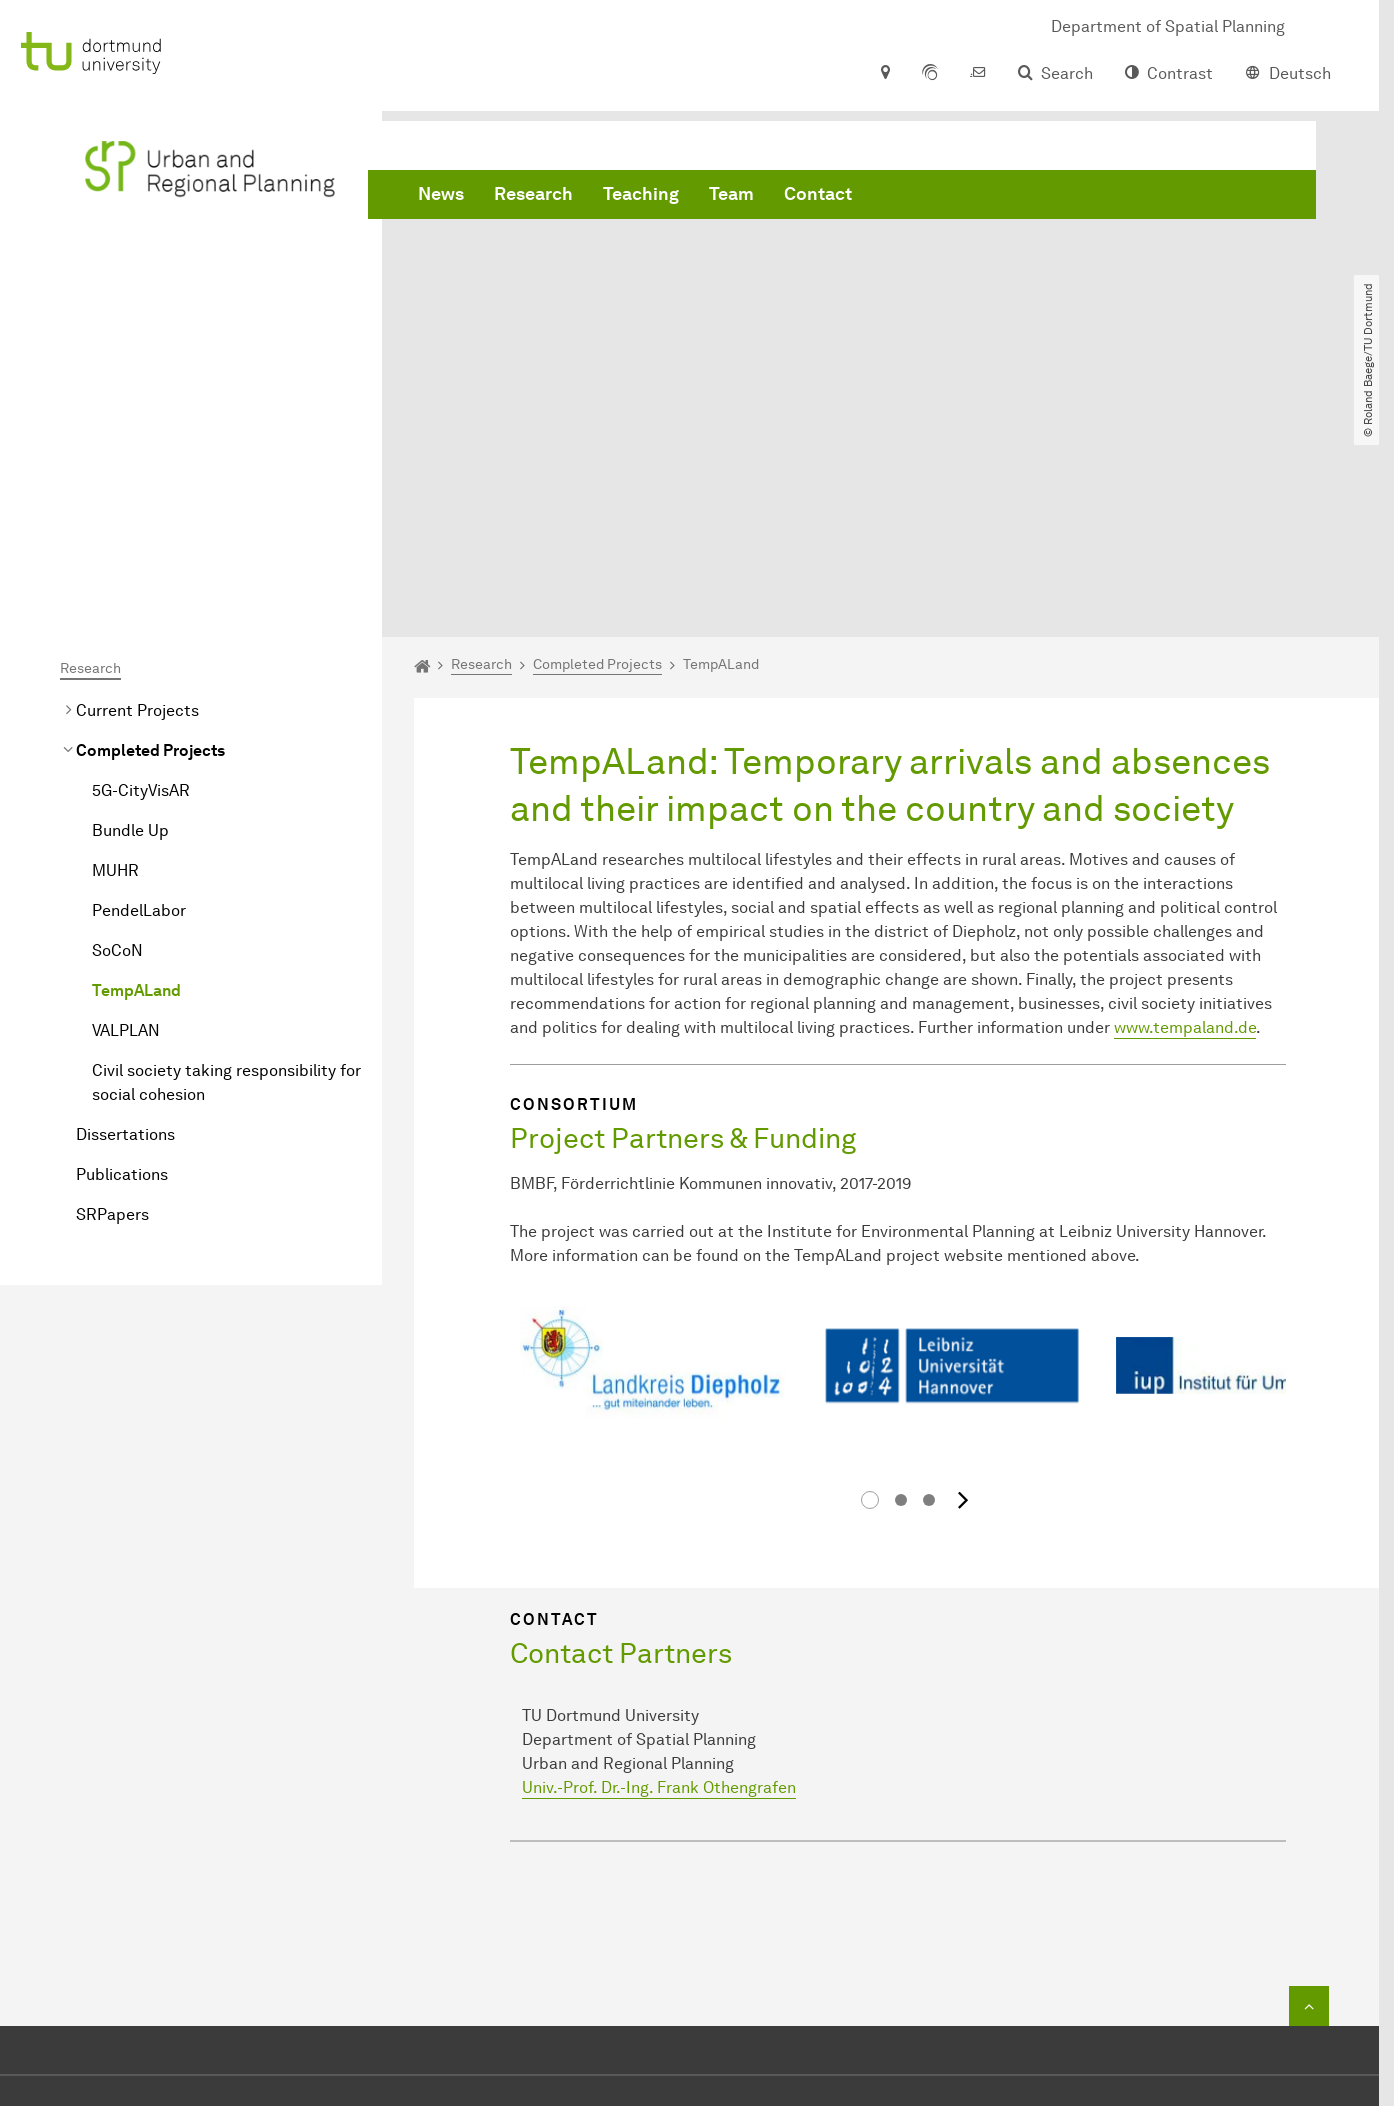  What do you see at coordinates (130, 610) in the screenshot?
I see `Bundle Up` at bounding box center [130, 610].